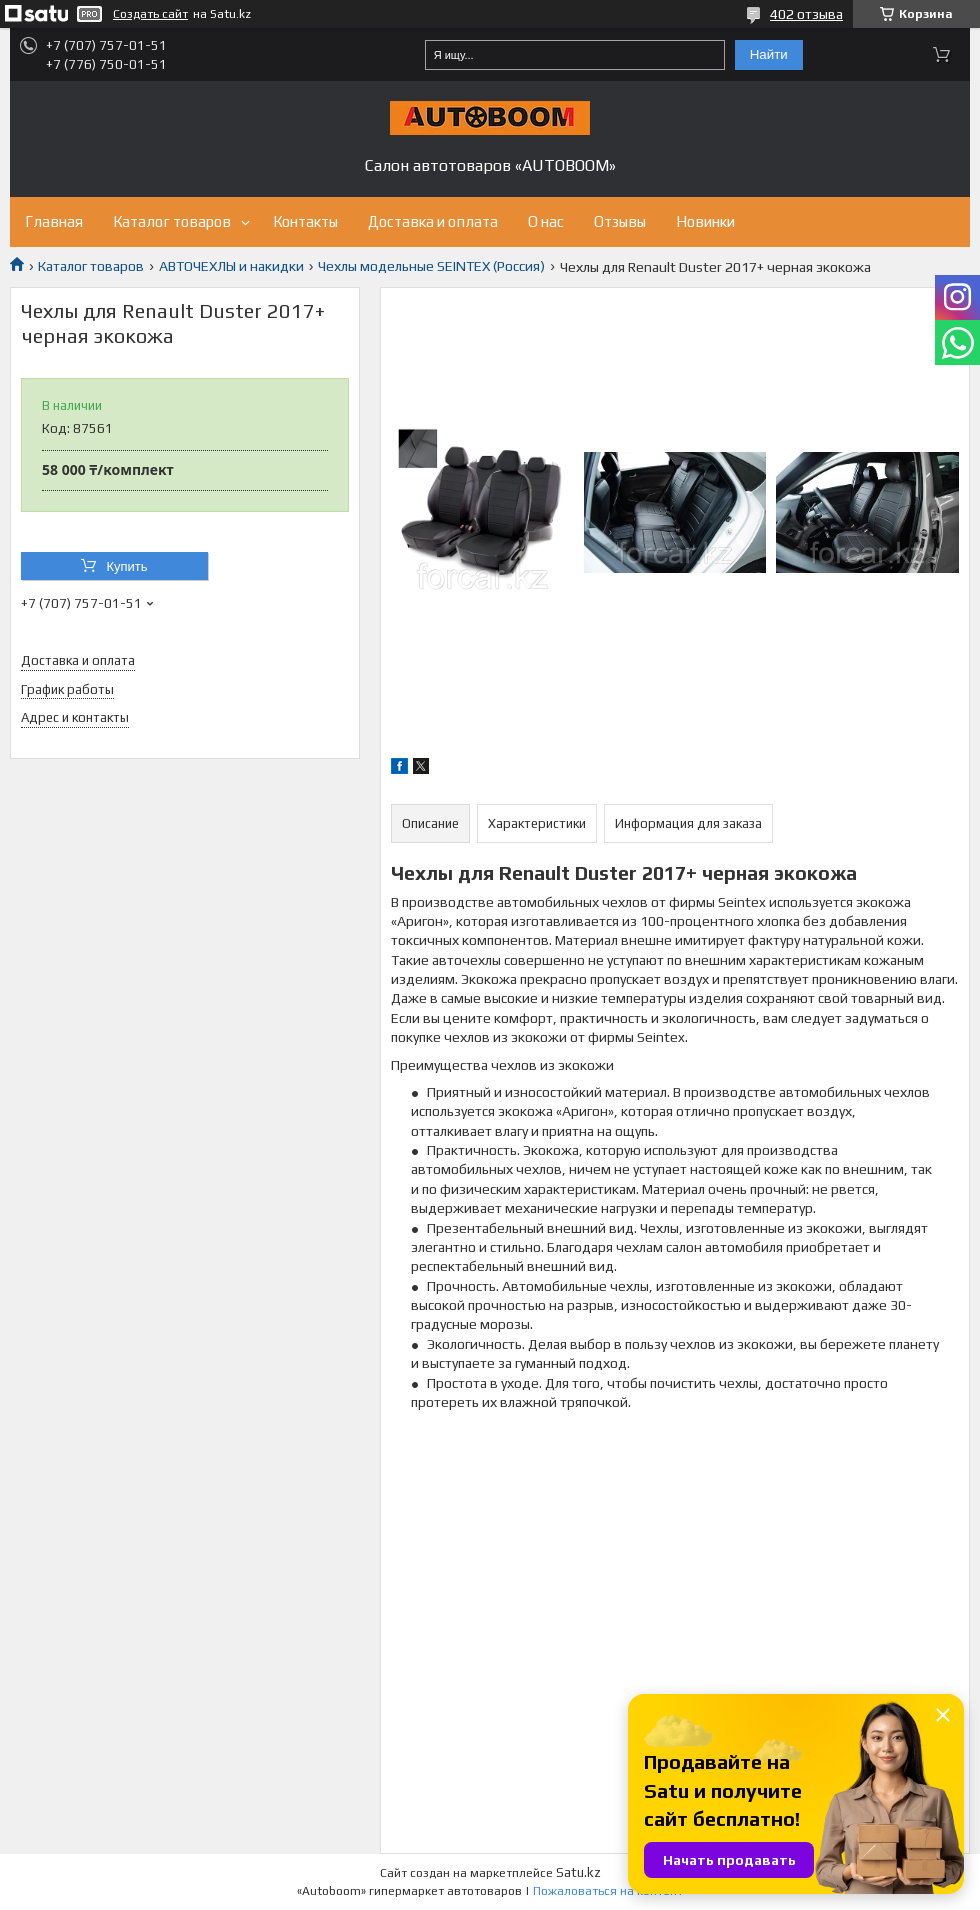 The image size is (980, 1910). Describe the element at coordinates (126, 566) in the screenshot. I see `Купить` at that location.